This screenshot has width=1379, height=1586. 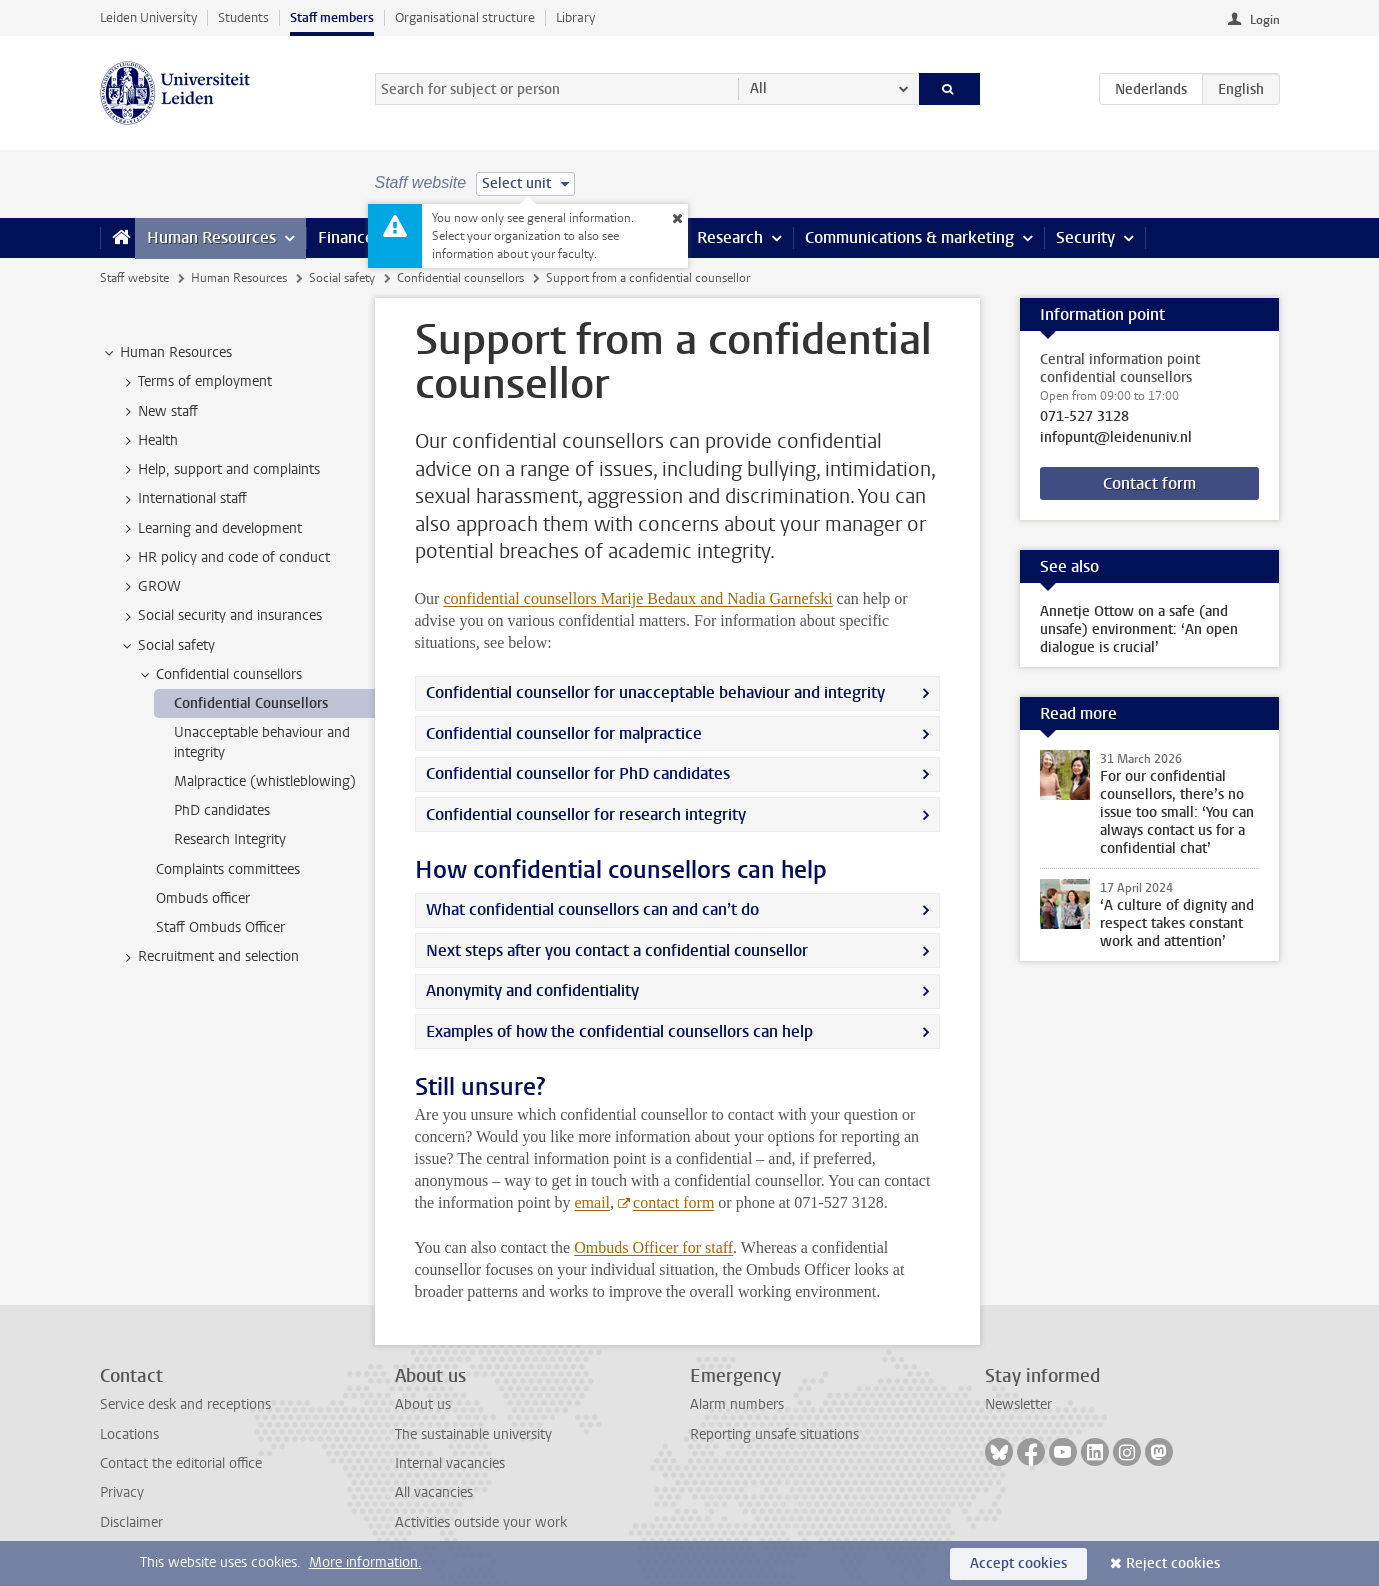 I want to click on All vacancies, so click(x=434, y=1492).